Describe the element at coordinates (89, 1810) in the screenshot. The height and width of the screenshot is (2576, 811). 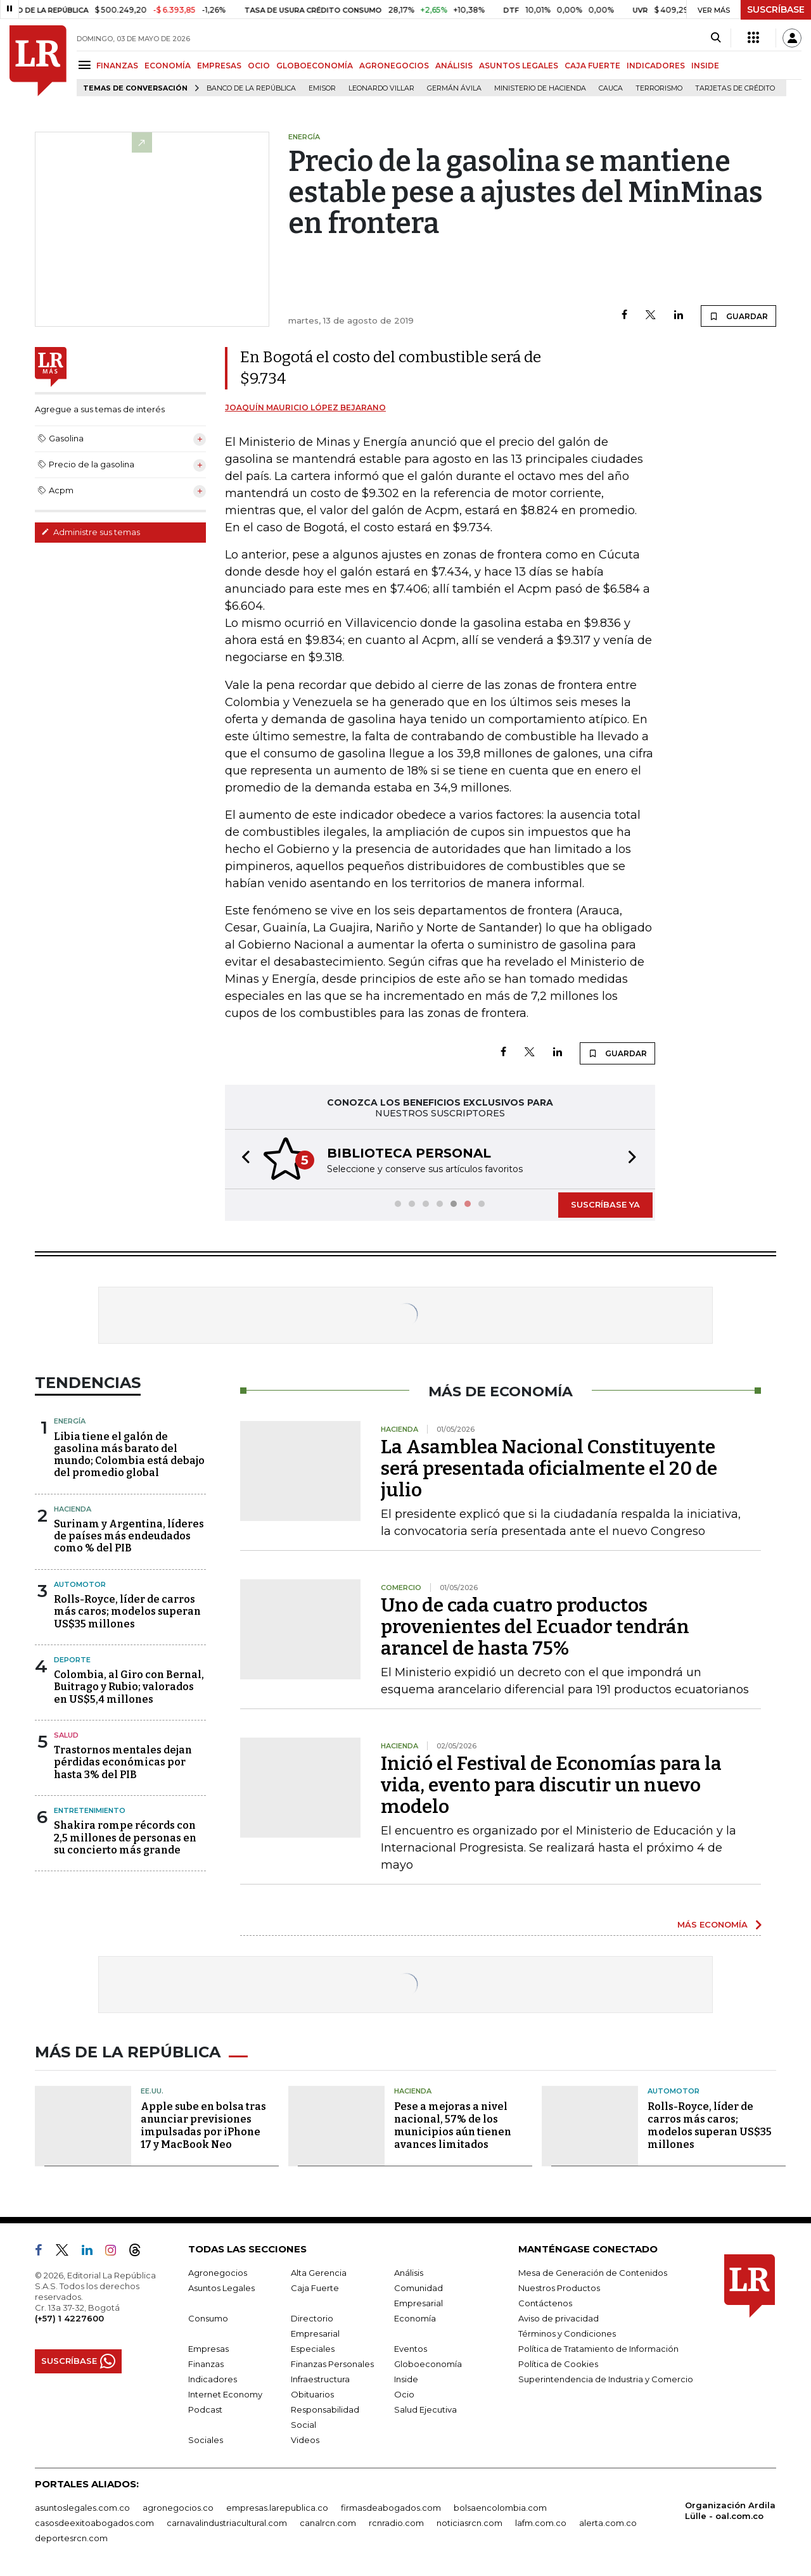
I see `Entretenimiento` at that location.